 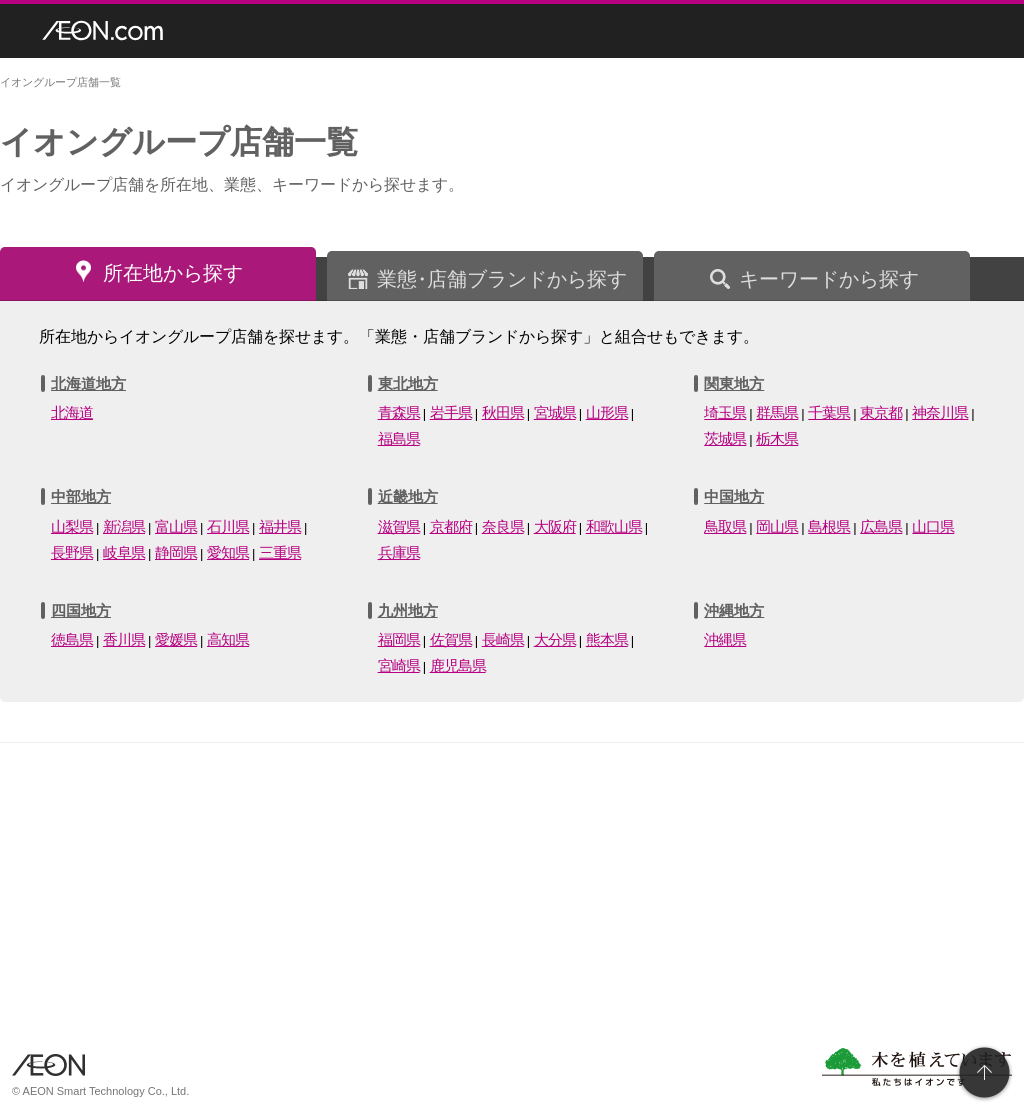 What do you see at coordinates (72, 639) in the screenshot?
I see `徳島県` at bounding box center [72, 639].